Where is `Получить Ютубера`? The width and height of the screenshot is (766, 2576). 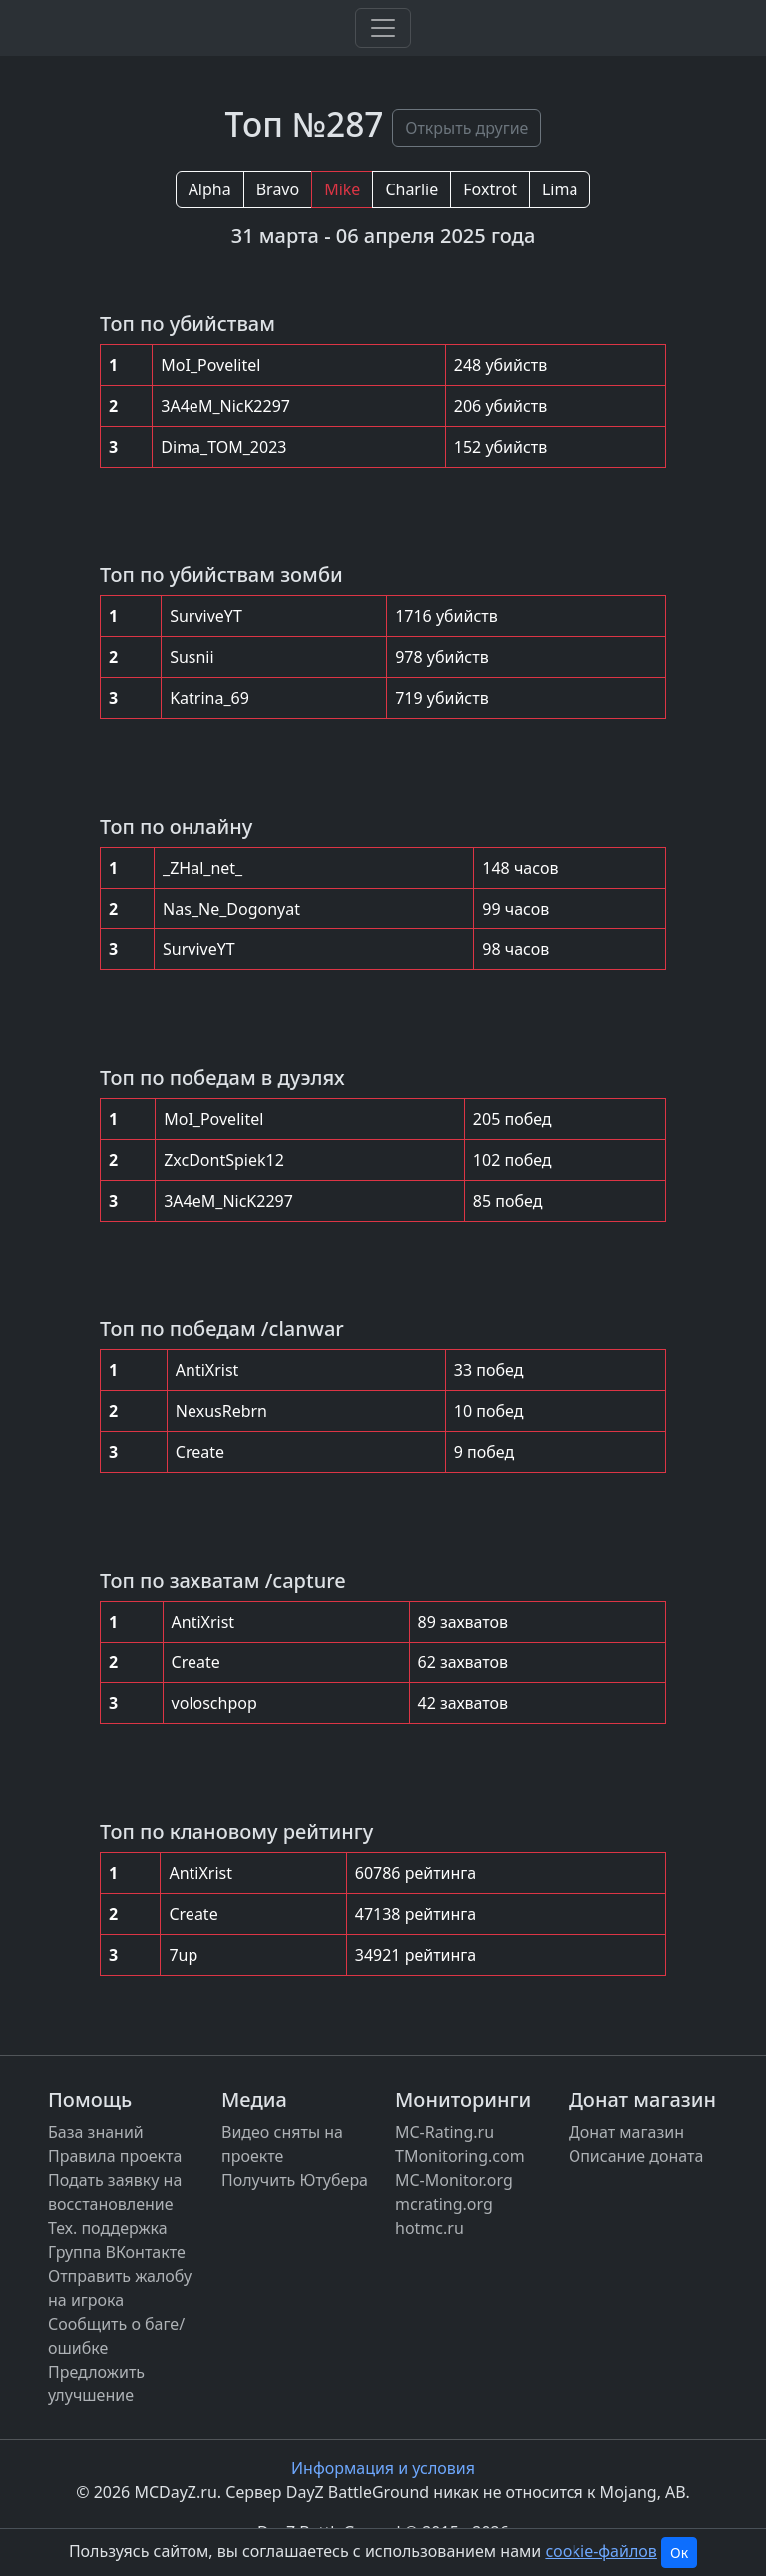
Получить Ютубера is located at coordinates (294, 2180).